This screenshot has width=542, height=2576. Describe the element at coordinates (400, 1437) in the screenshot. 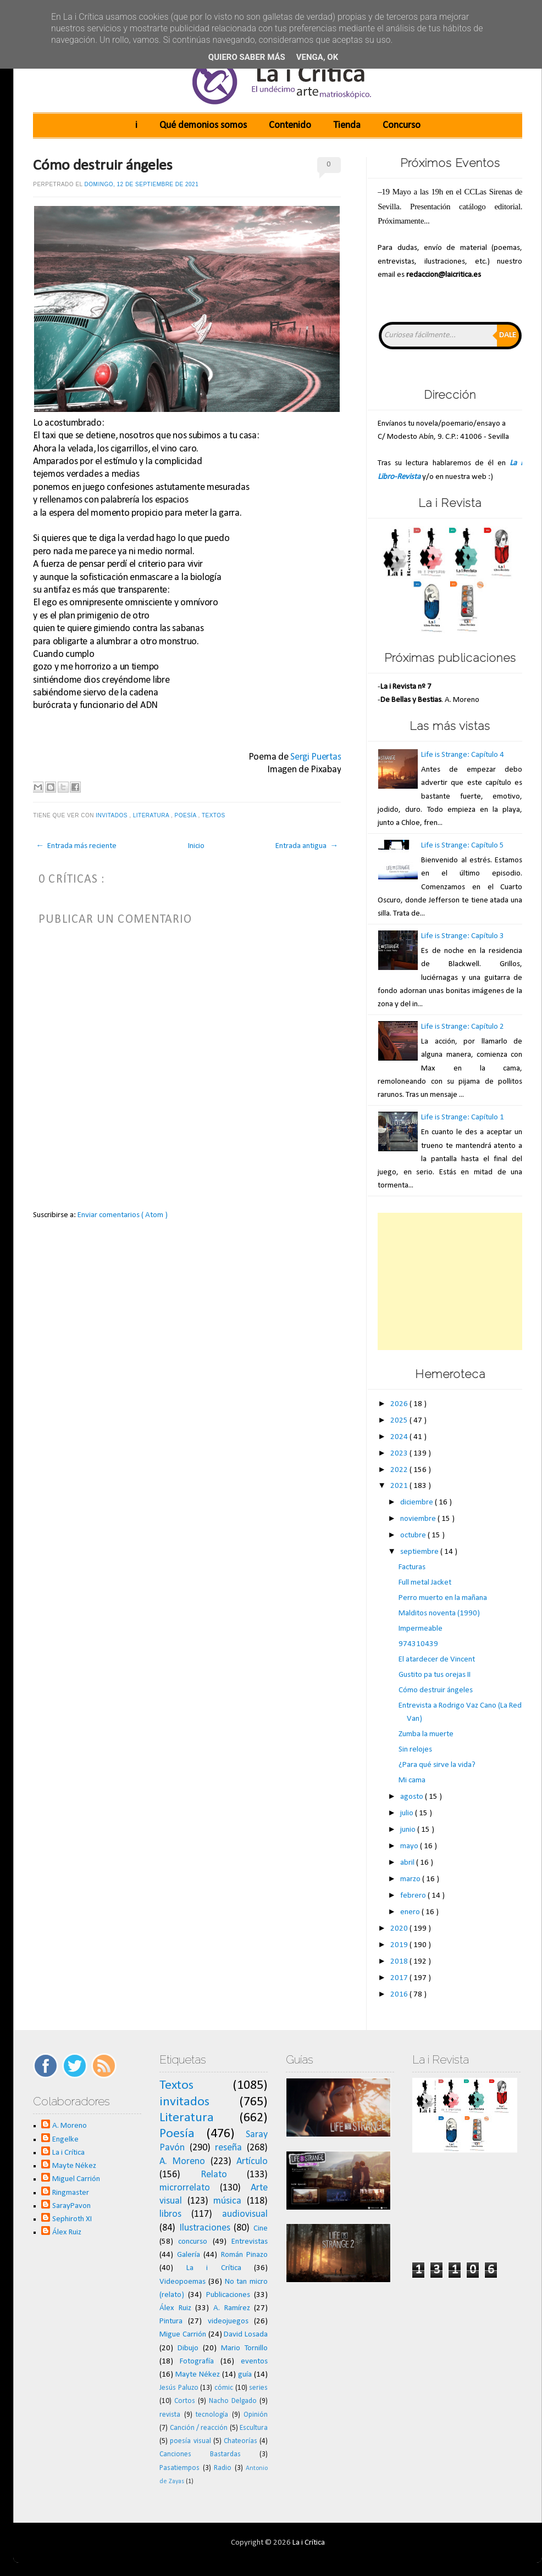

I see `2024` at that location.